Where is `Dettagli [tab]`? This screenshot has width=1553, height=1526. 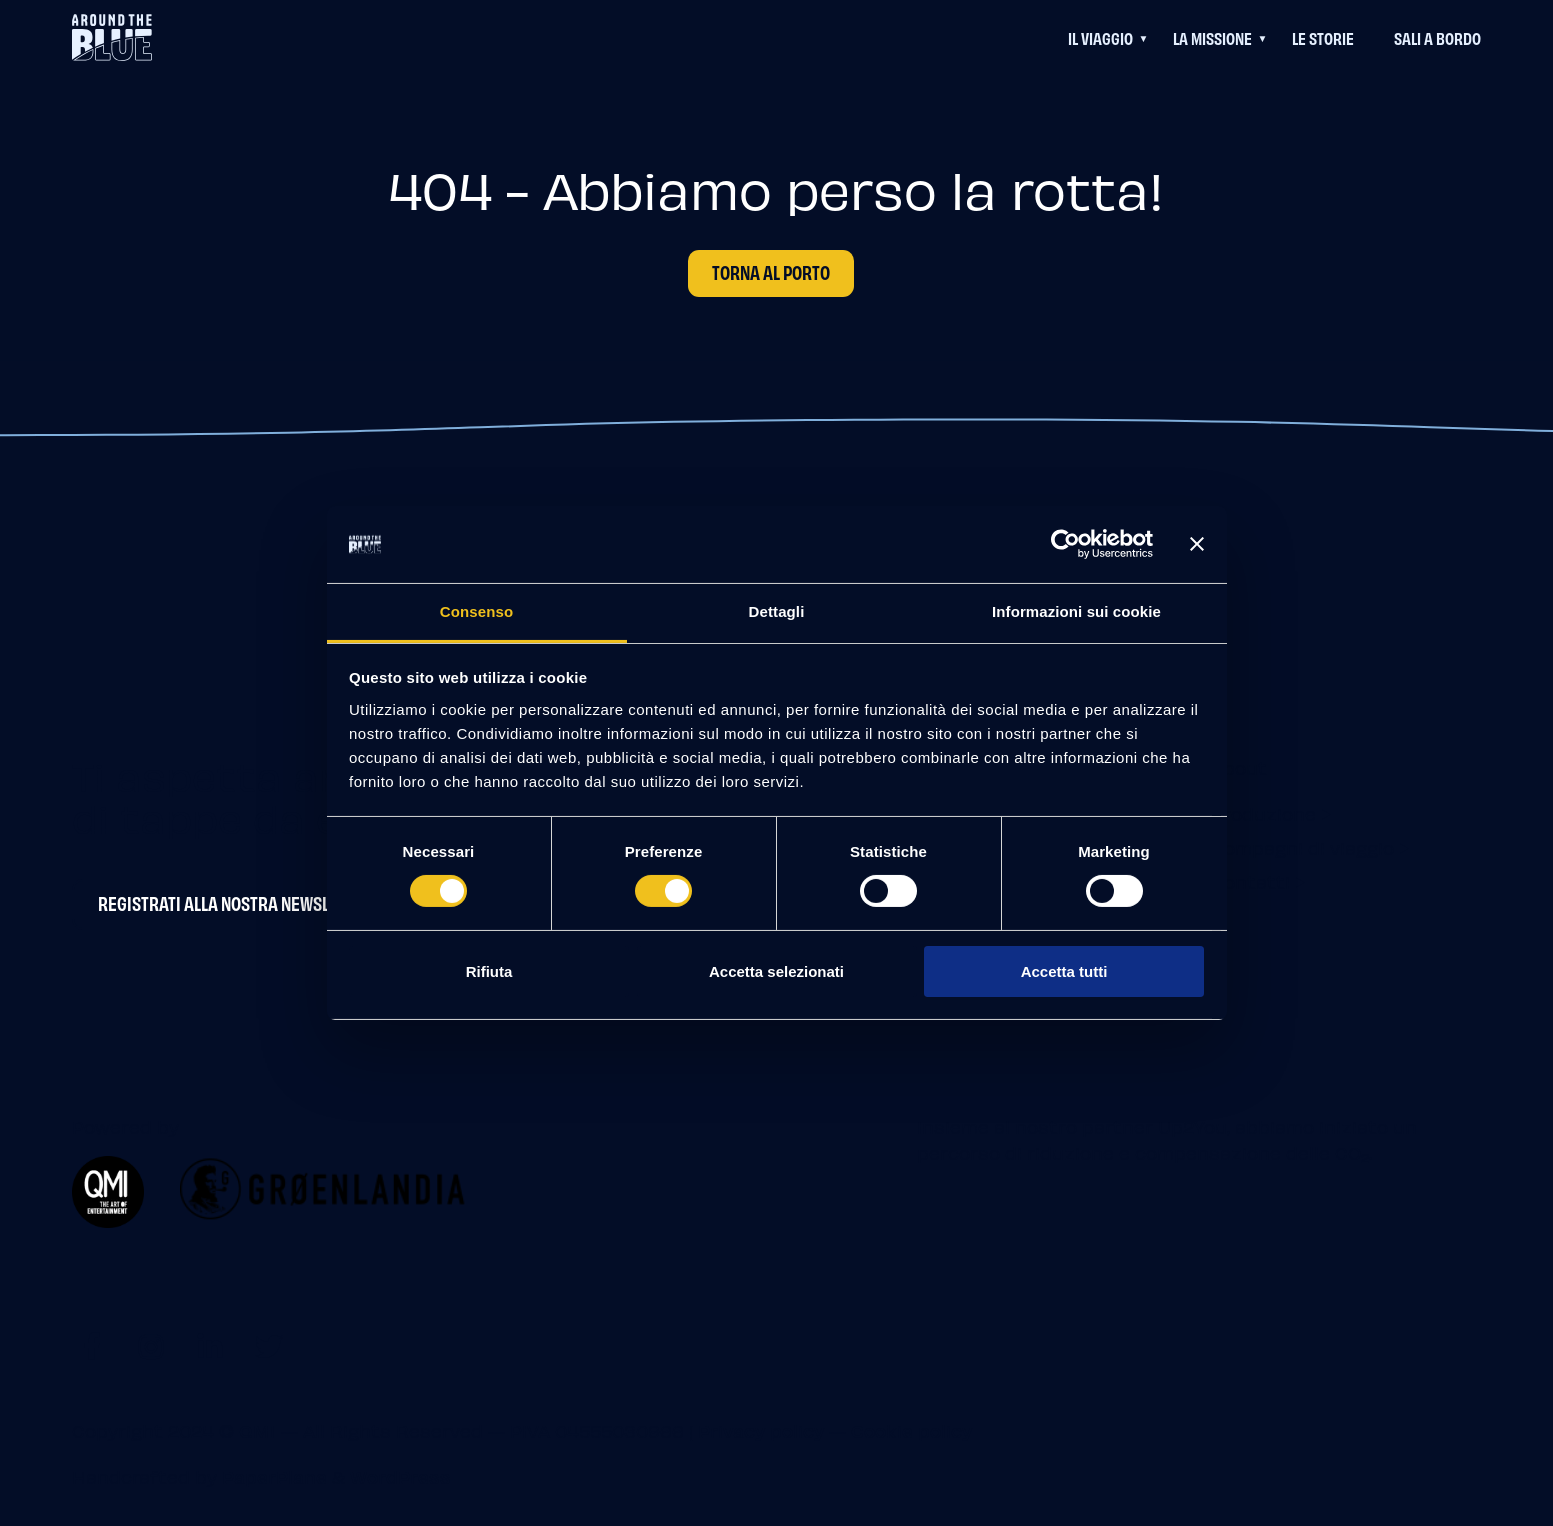
Dettagli [tab] is located at coordinates (777, 611).